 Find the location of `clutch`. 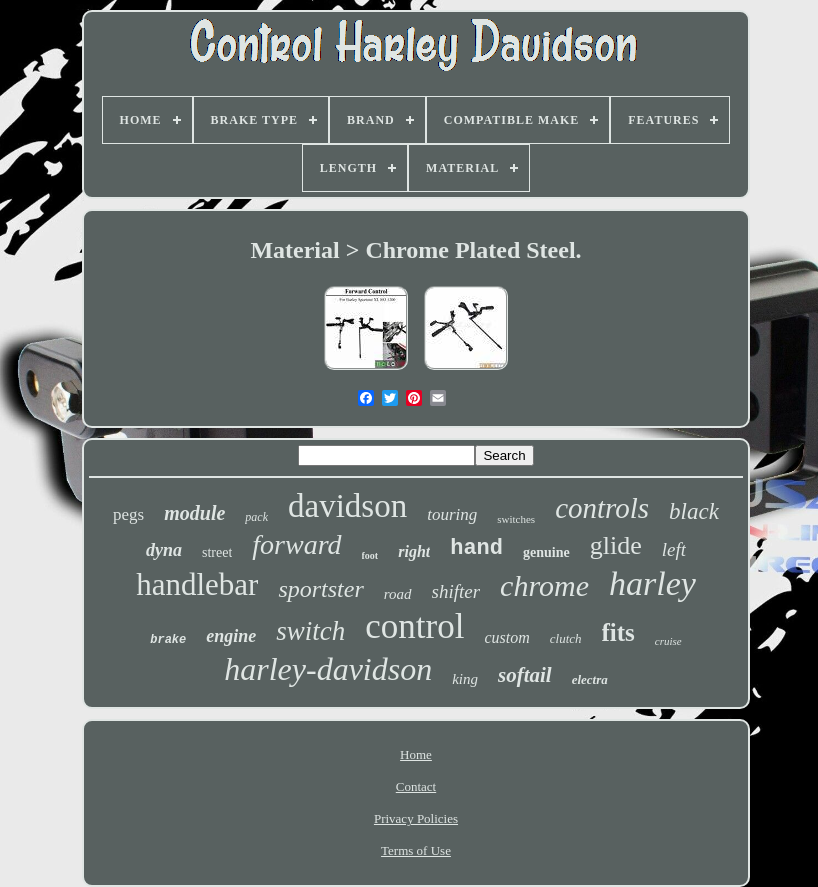

clutch is located at coordinates (566, 638).